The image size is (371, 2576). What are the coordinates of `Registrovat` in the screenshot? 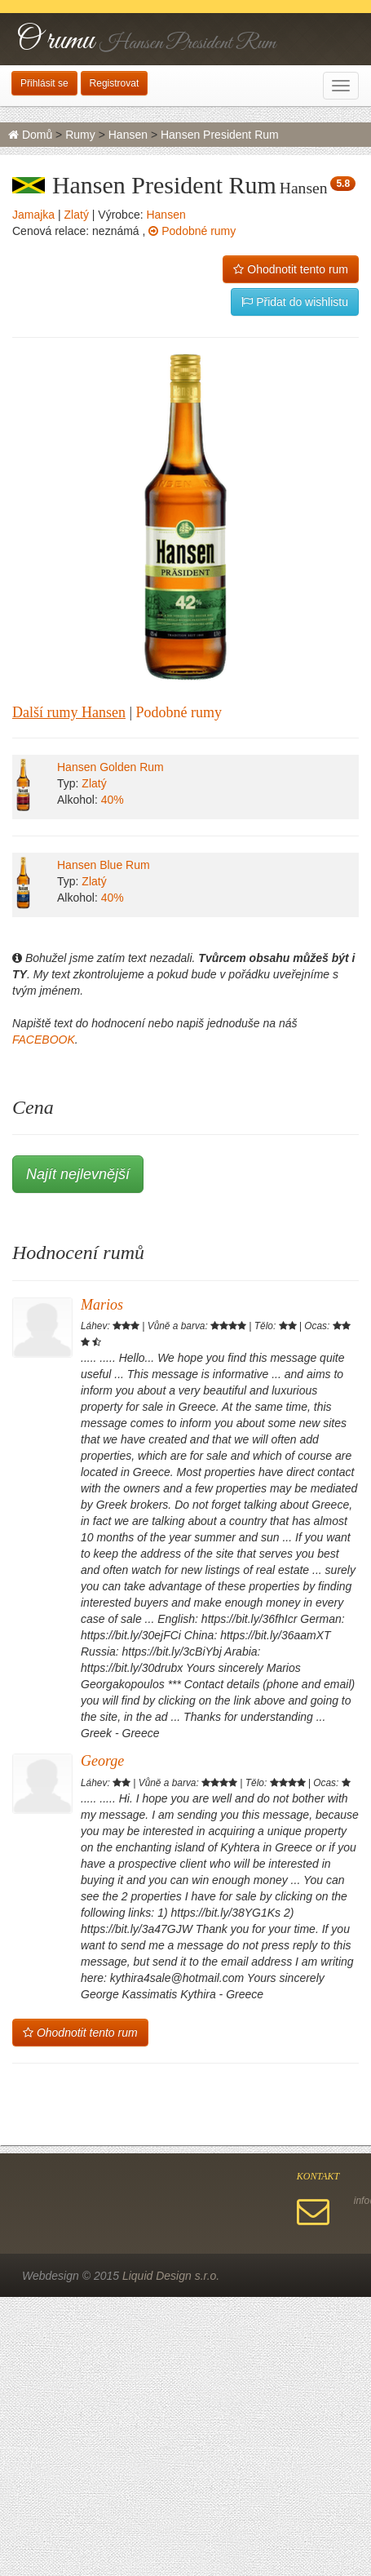 It's located at (114, 83).